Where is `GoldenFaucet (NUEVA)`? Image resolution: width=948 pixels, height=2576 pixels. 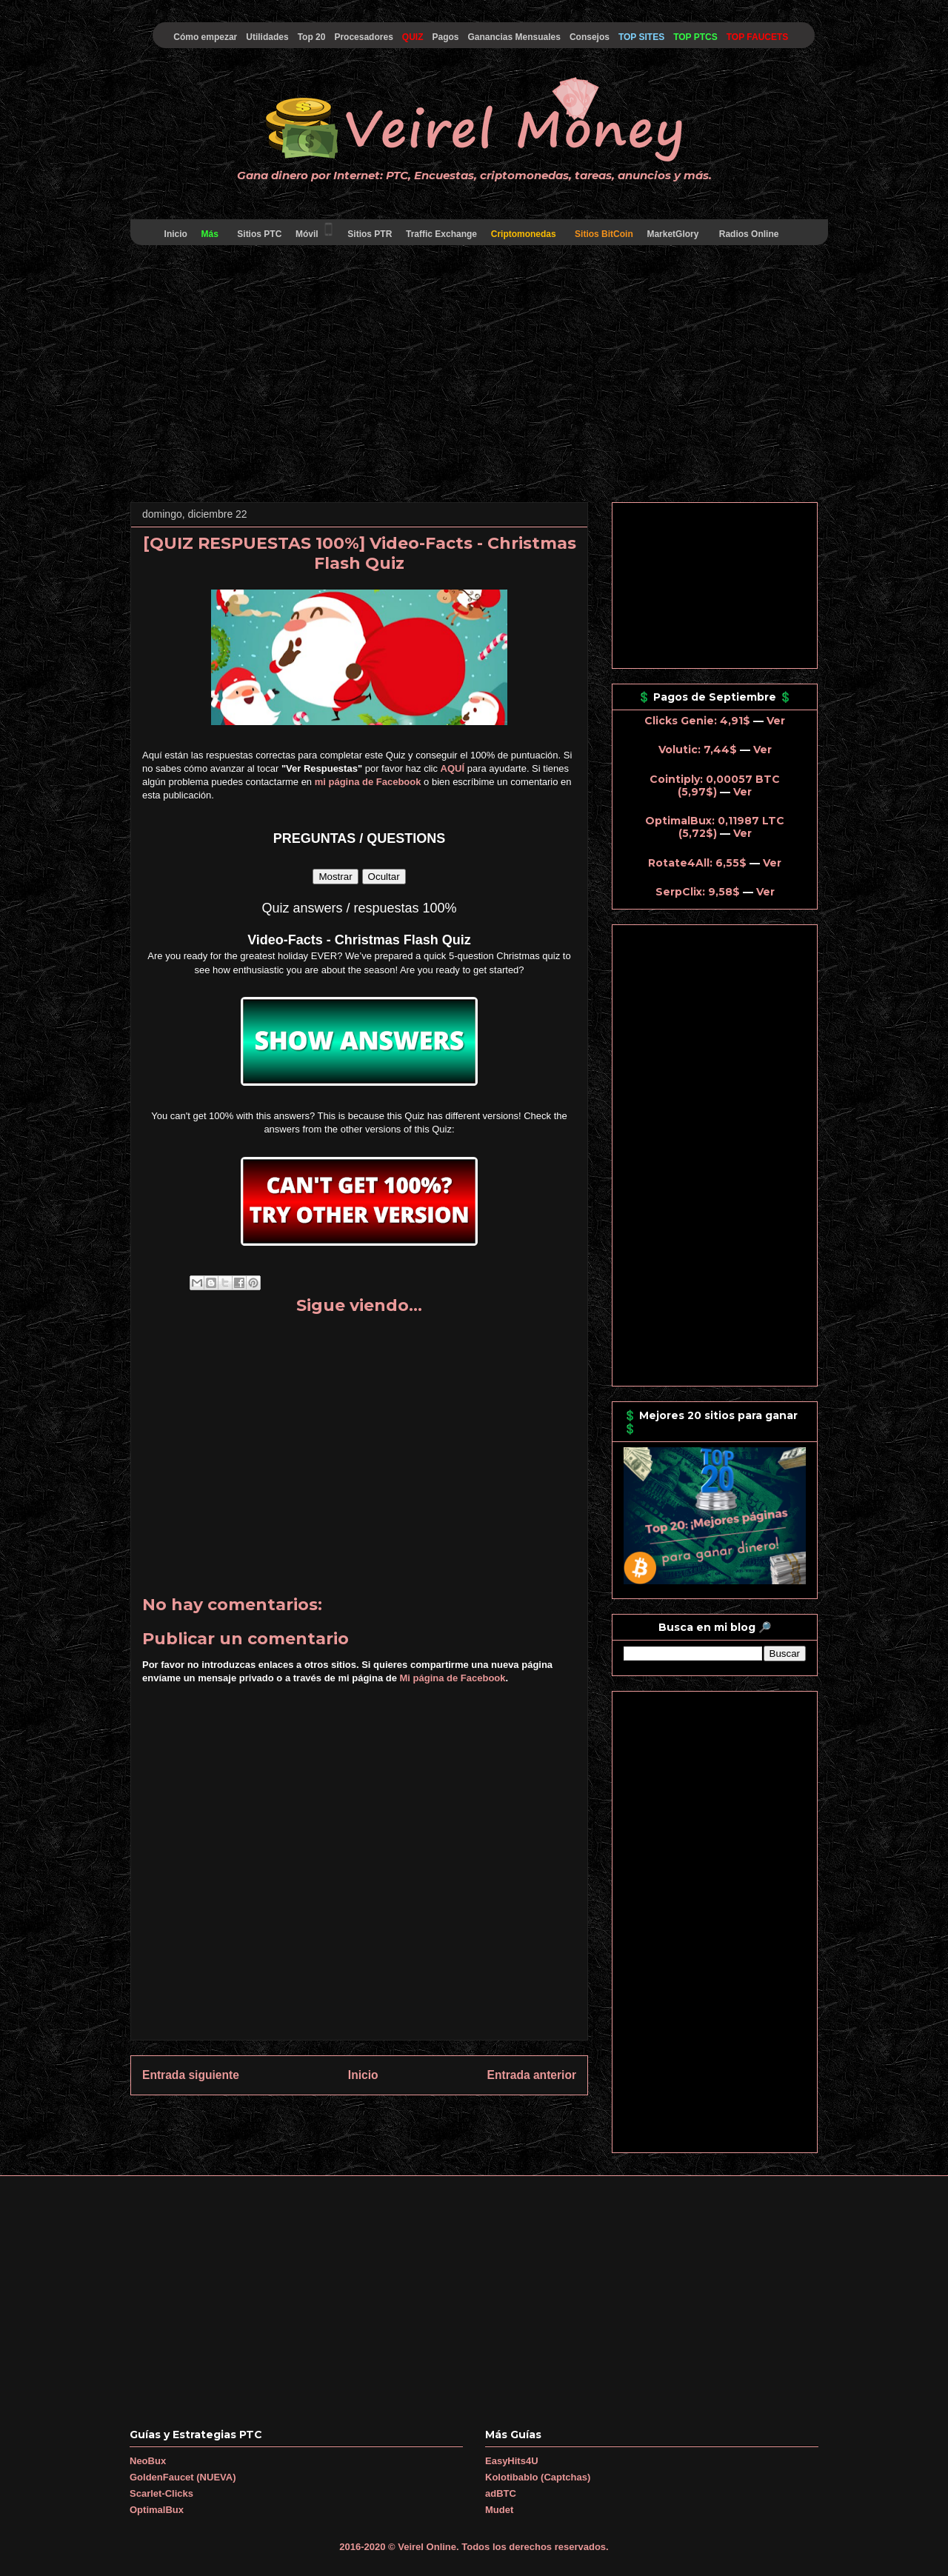
GoldenFaucet (NUEVA) is located at coordinates (183, 2477).